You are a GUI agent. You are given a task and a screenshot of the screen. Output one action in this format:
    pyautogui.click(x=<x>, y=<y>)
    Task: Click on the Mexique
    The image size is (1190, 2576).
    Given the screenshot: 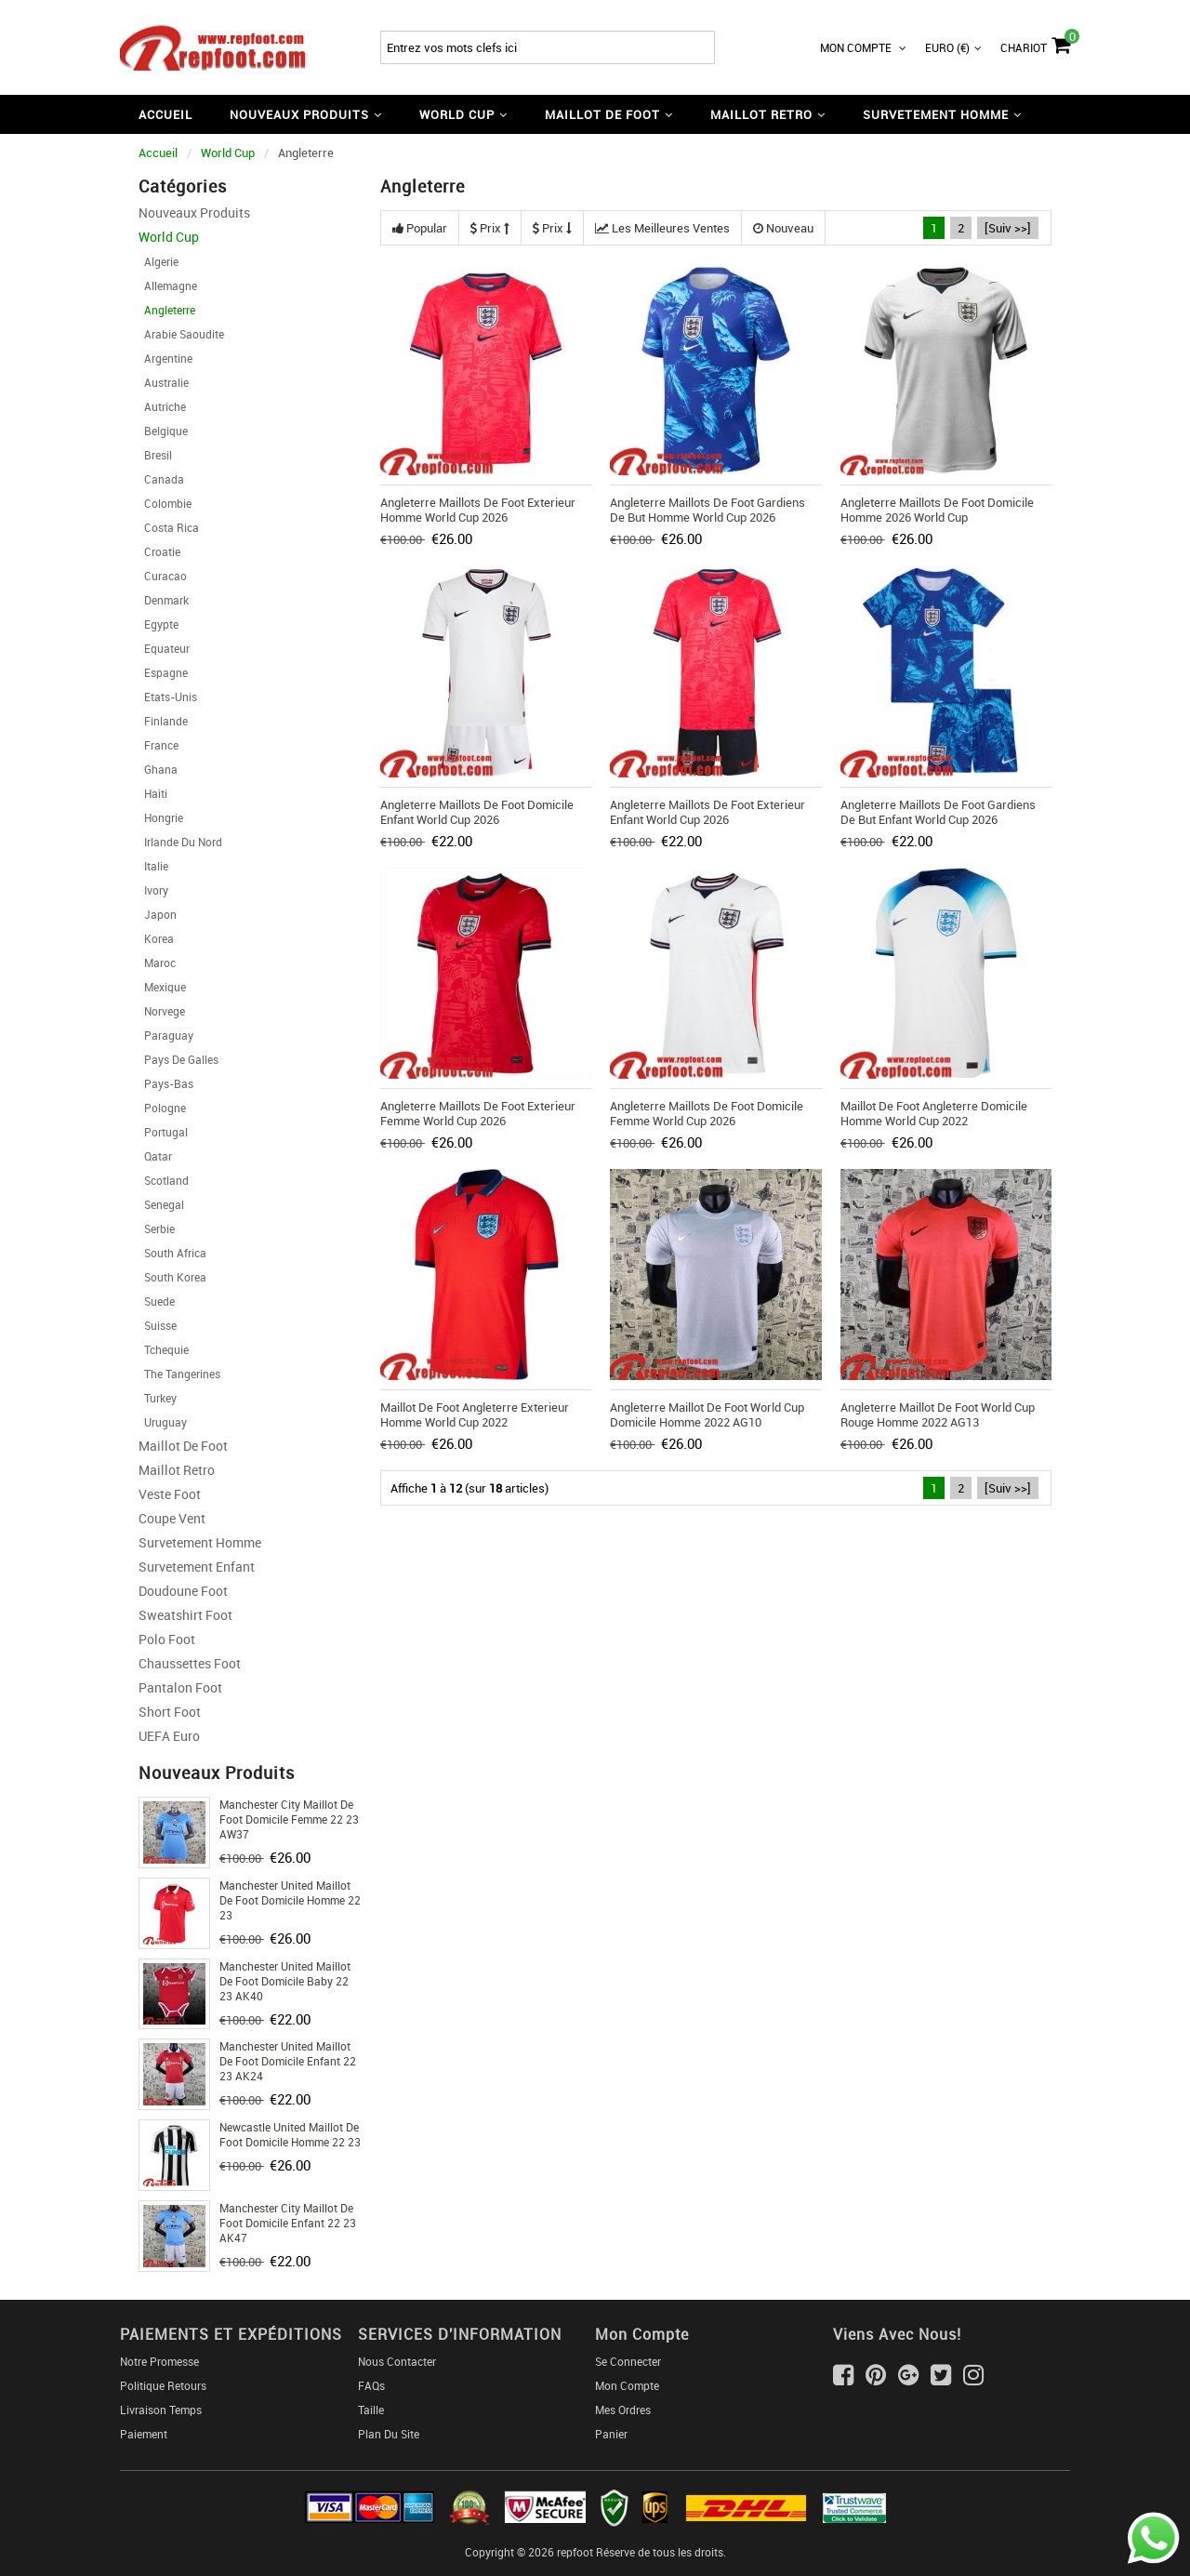 What is the action you would take?
    pyautogui.click(x=162, y=986)
    